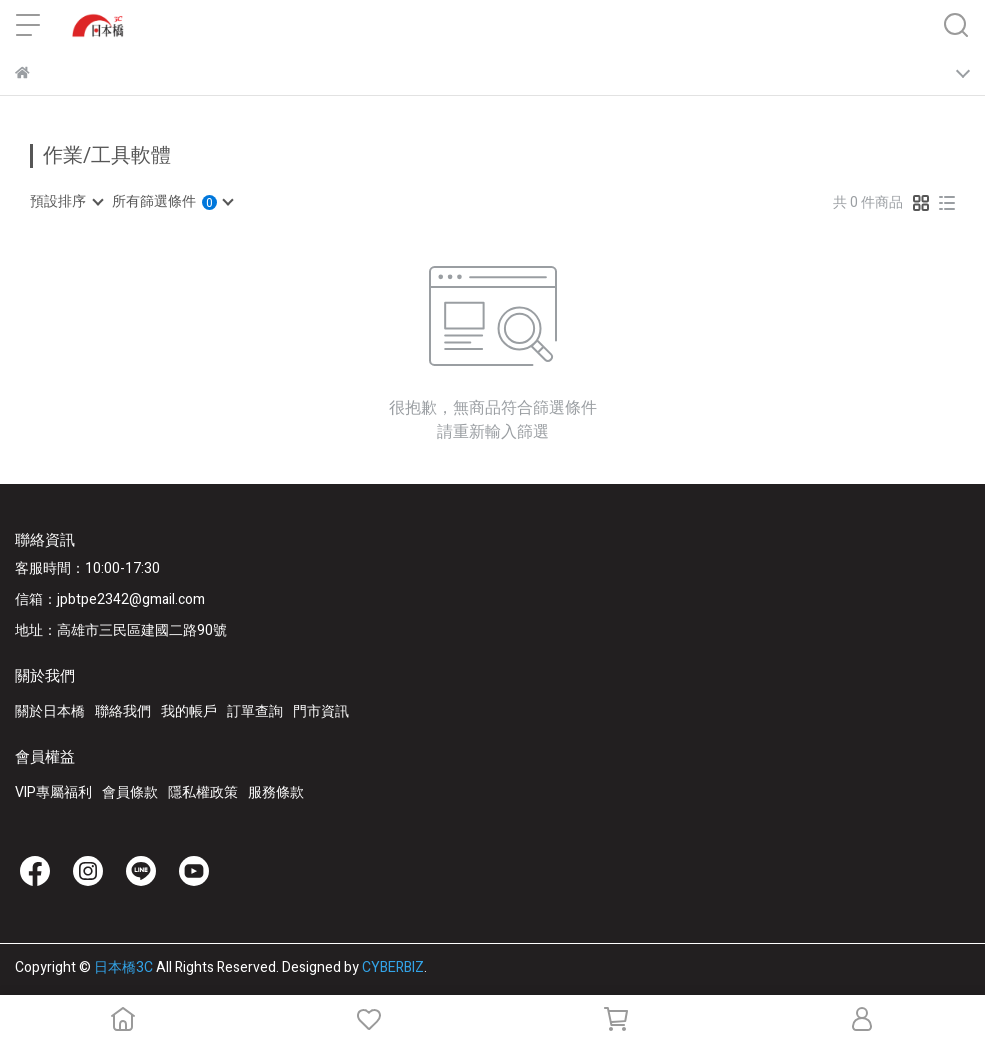  Describe the element at coordinates (123, 711) in the screenshot. I see `聯絡我們` at that location.